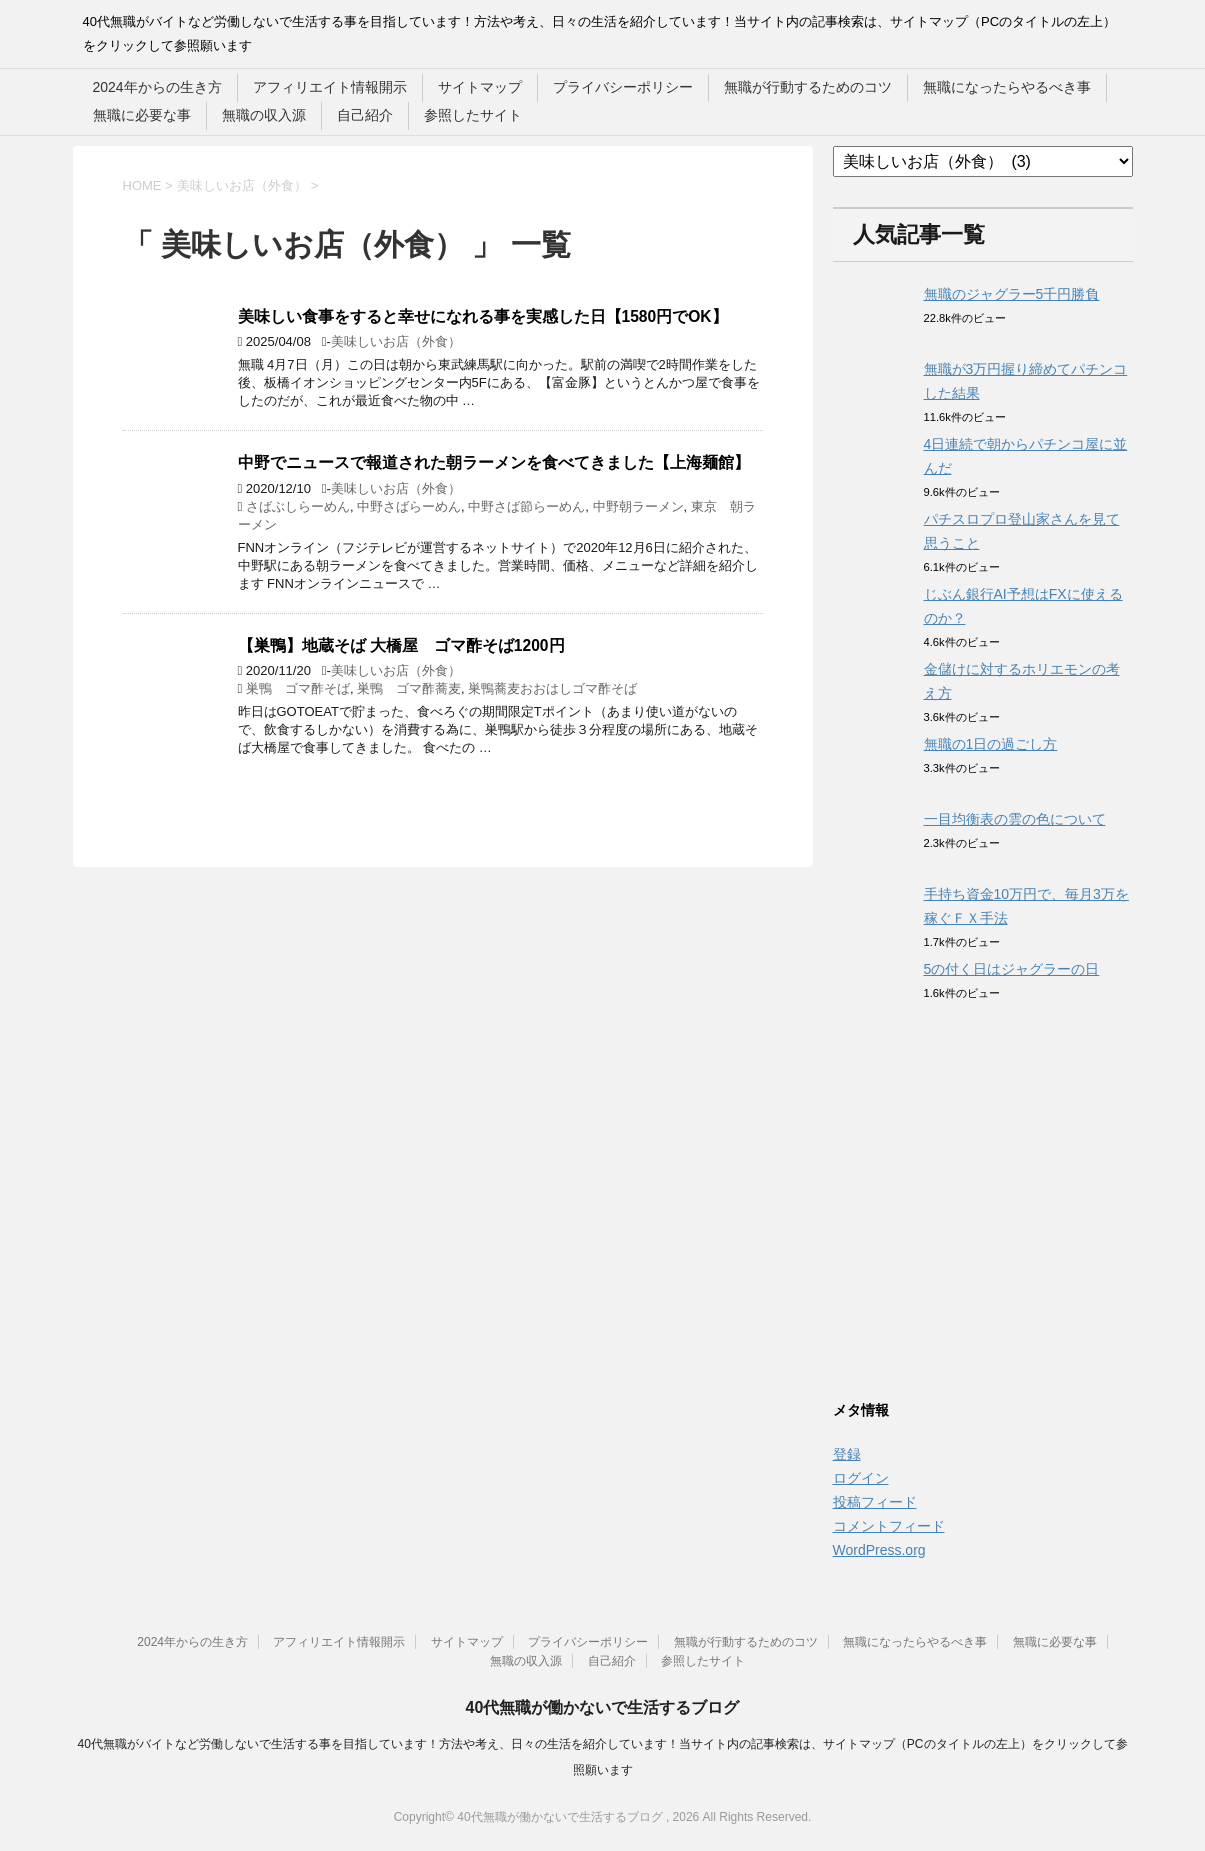 The width and height of the screenshot is (1205, 1851). What do you see at coordinates (889, 1526) in the screenshot?
I see `コメントフィード` at bounding box center [889, 1526].